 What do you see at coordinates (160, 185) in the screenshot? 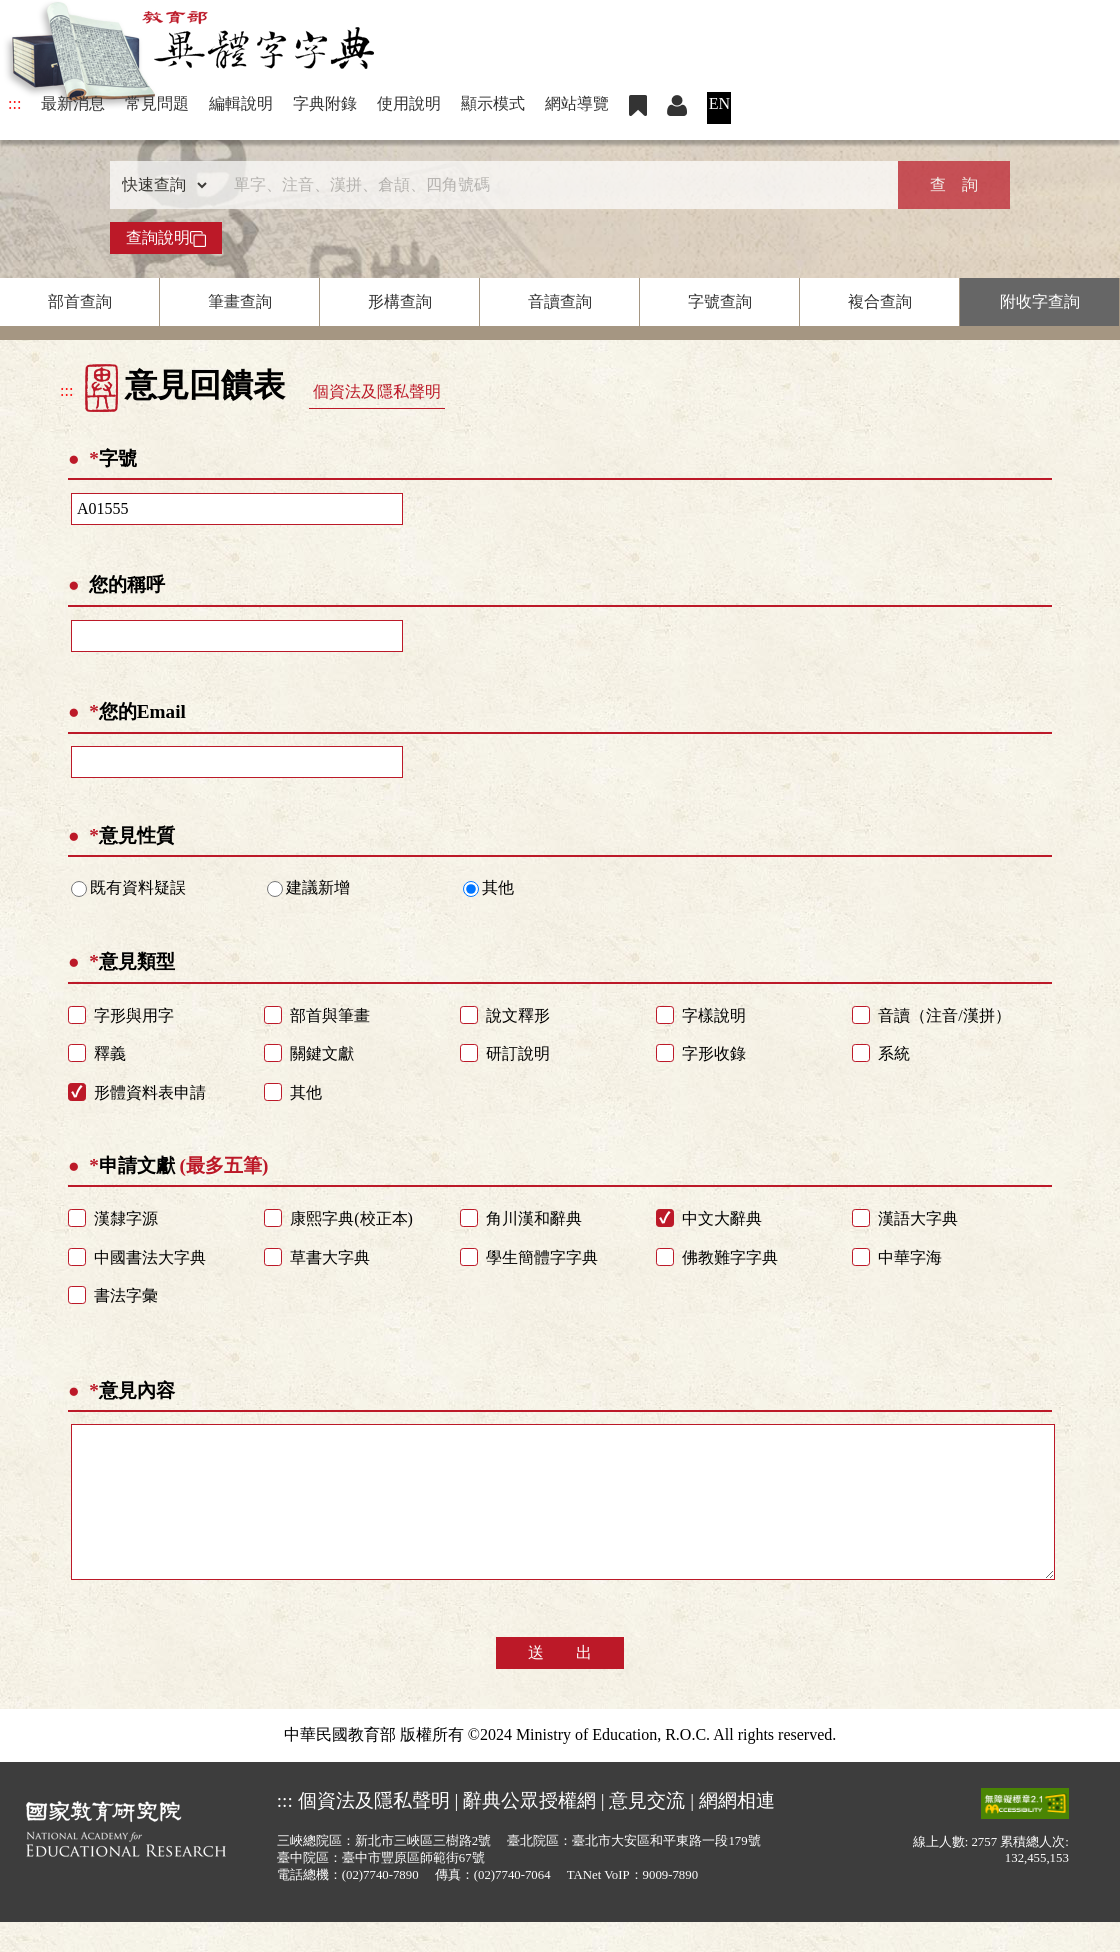
I see `[查詢類型]` at bounding box center [160, 185].